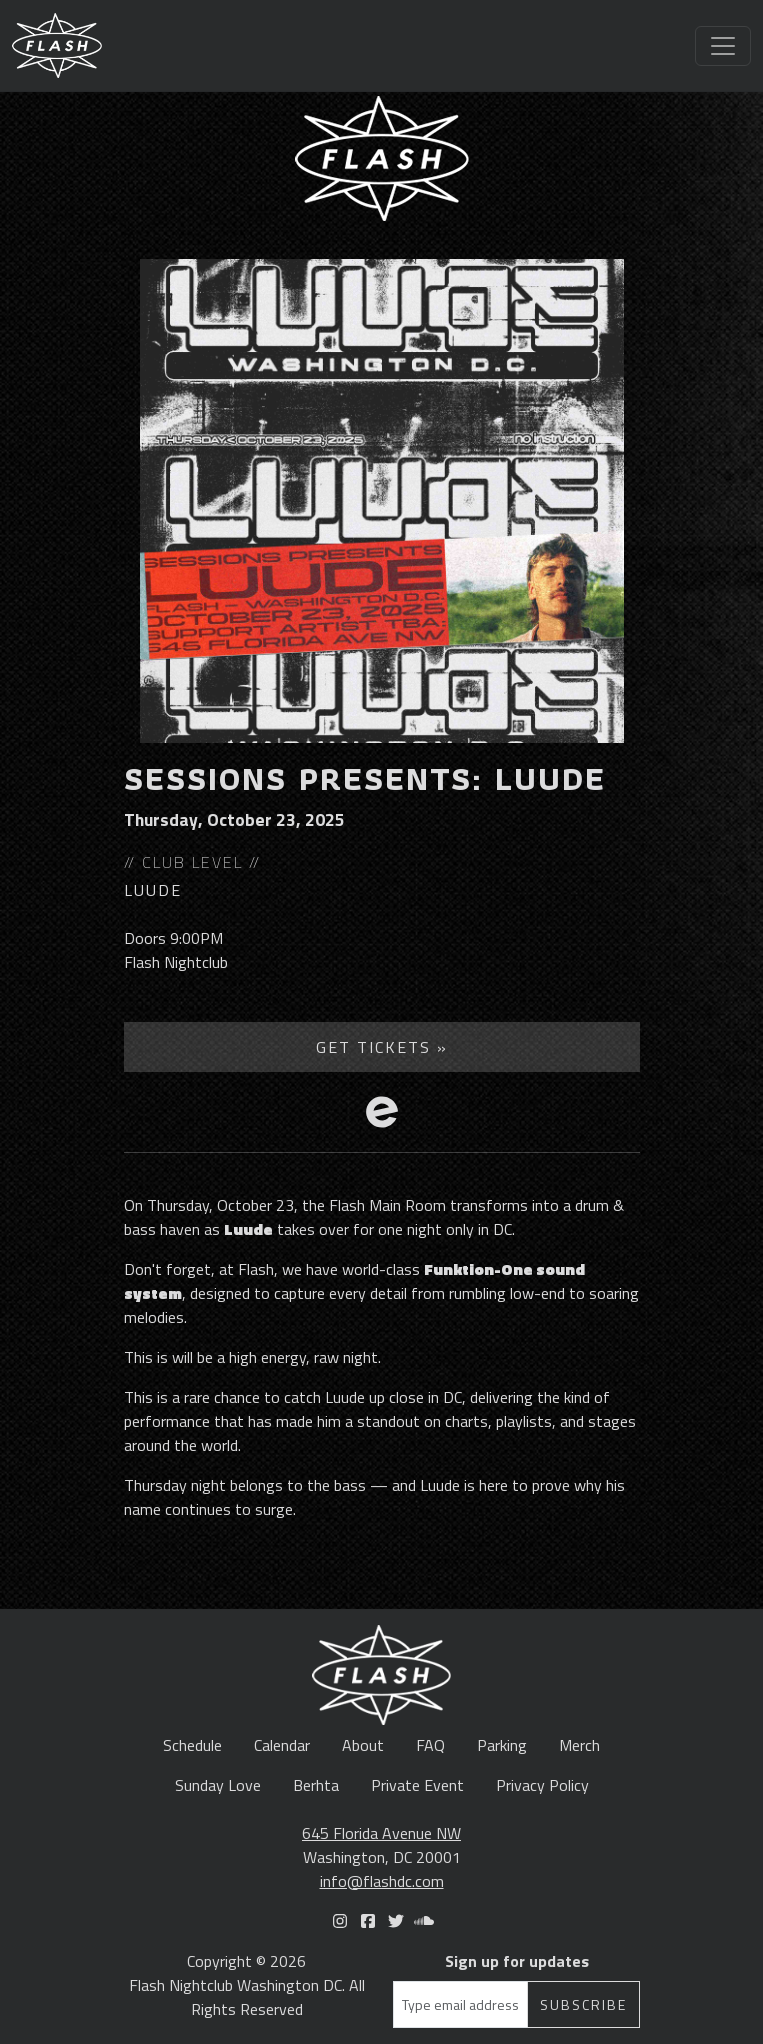 This screenshot has height=2044, width=763. I want to click on Get Tickets », so click(382, 1047).